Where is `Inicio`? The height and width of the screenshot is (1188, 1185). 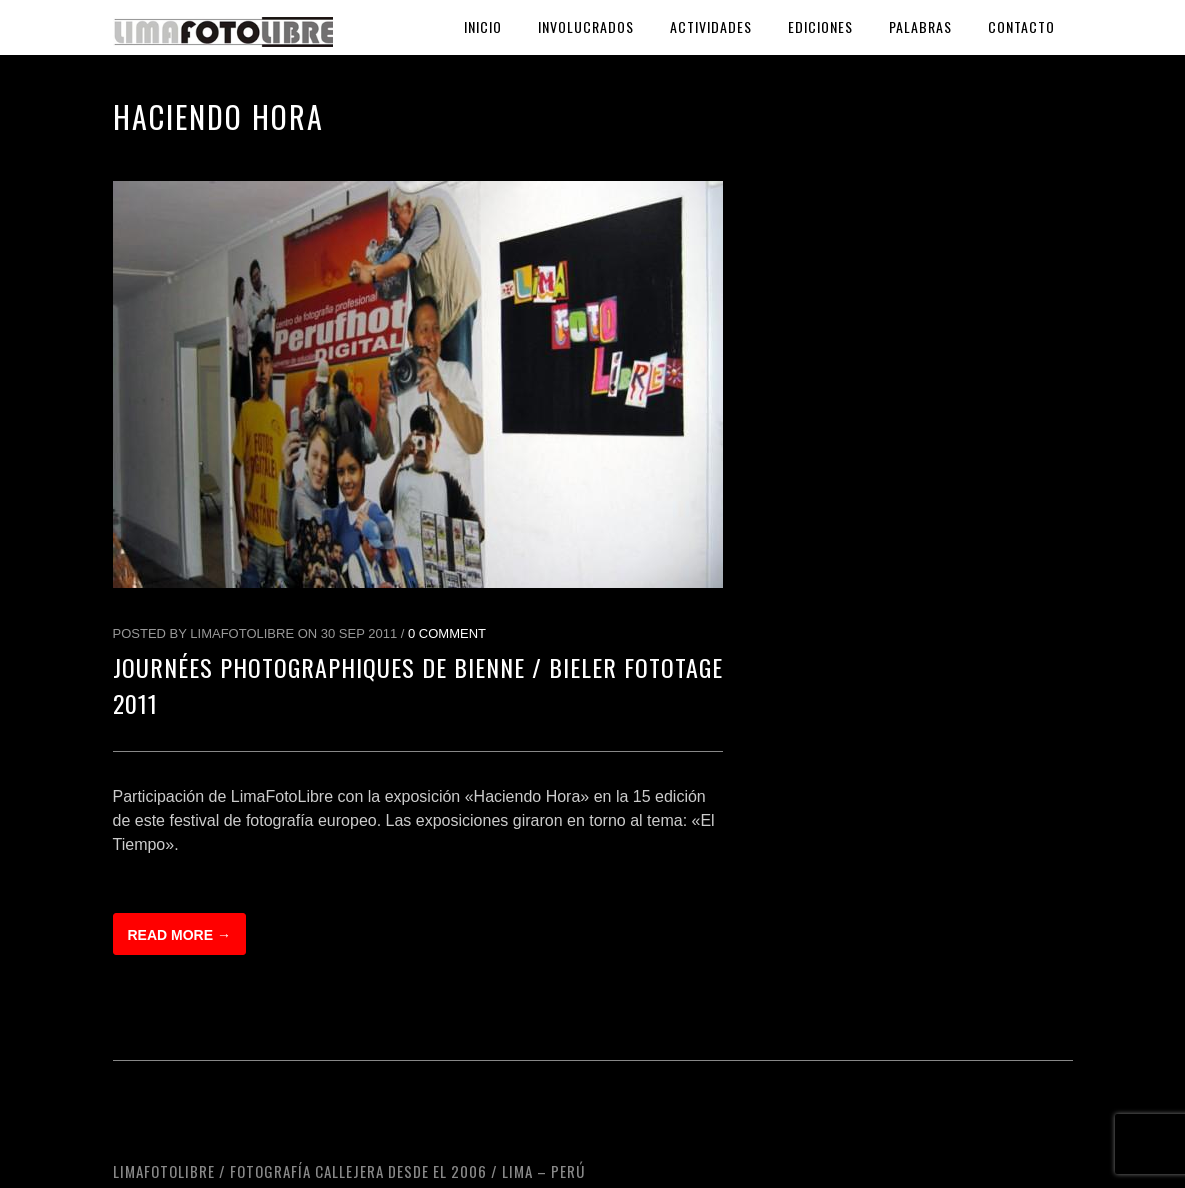
Inicio is located at coordinates (483, 26).